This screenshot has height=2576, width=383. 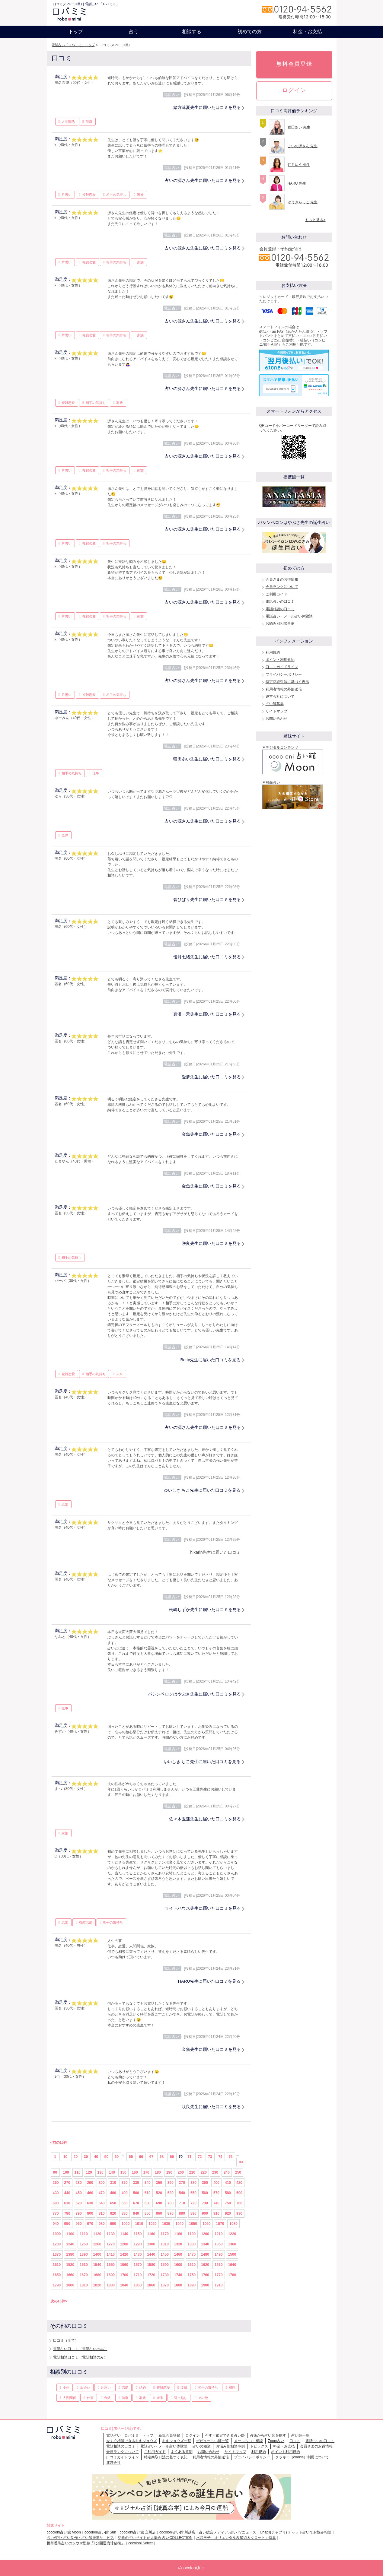 What do you see at coordinates (57, 2234) in the screenshot?
I see `1090` at bounding box center [57, 2234].